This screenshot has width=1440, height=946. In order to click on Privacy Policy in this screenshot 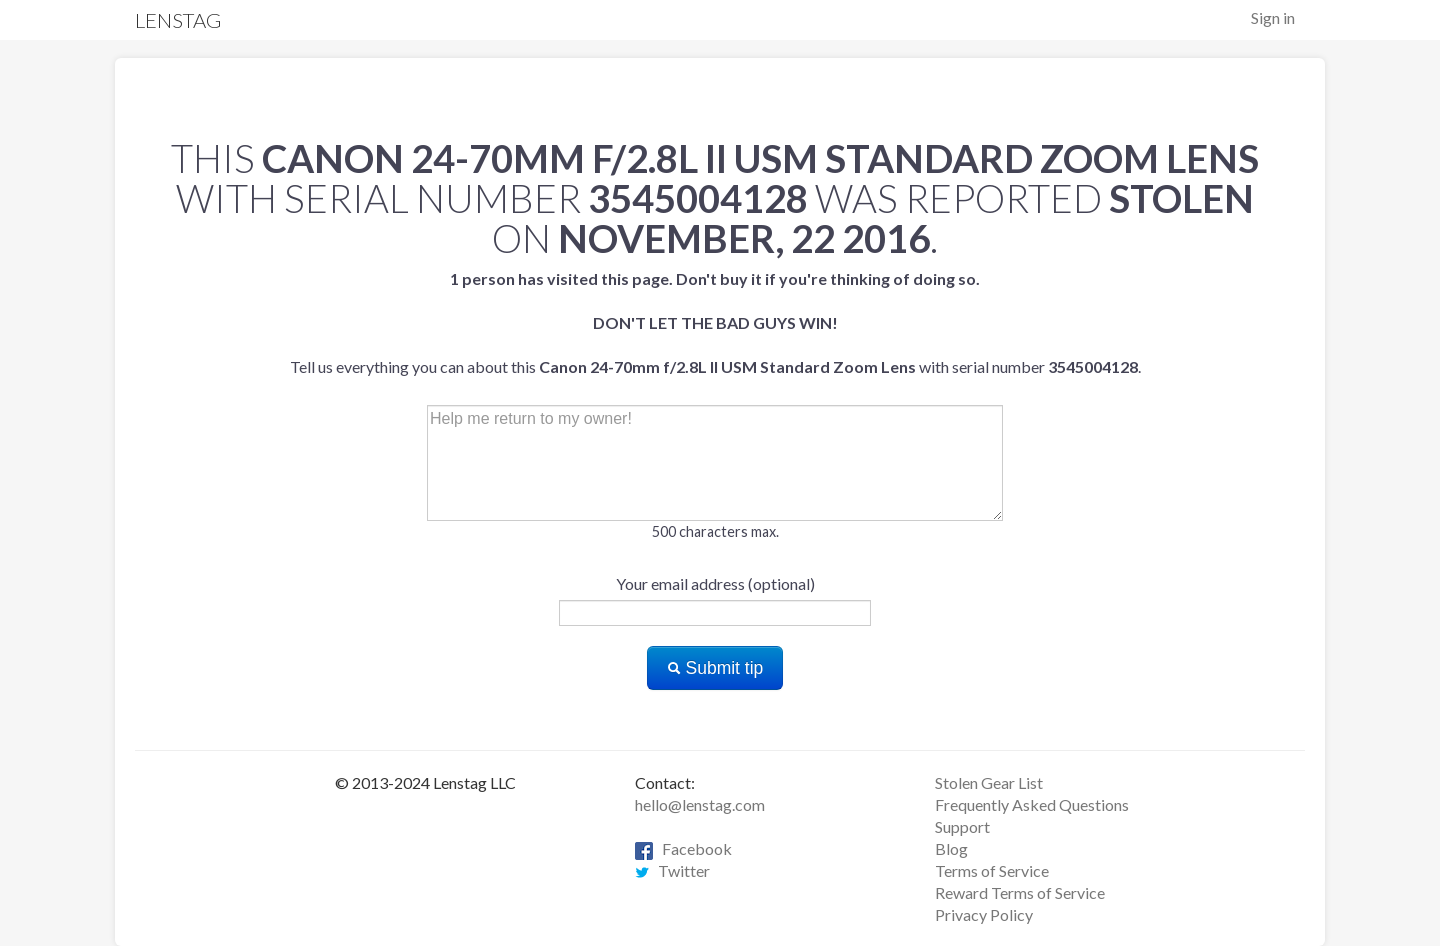, I will do `click(984, 914)`.